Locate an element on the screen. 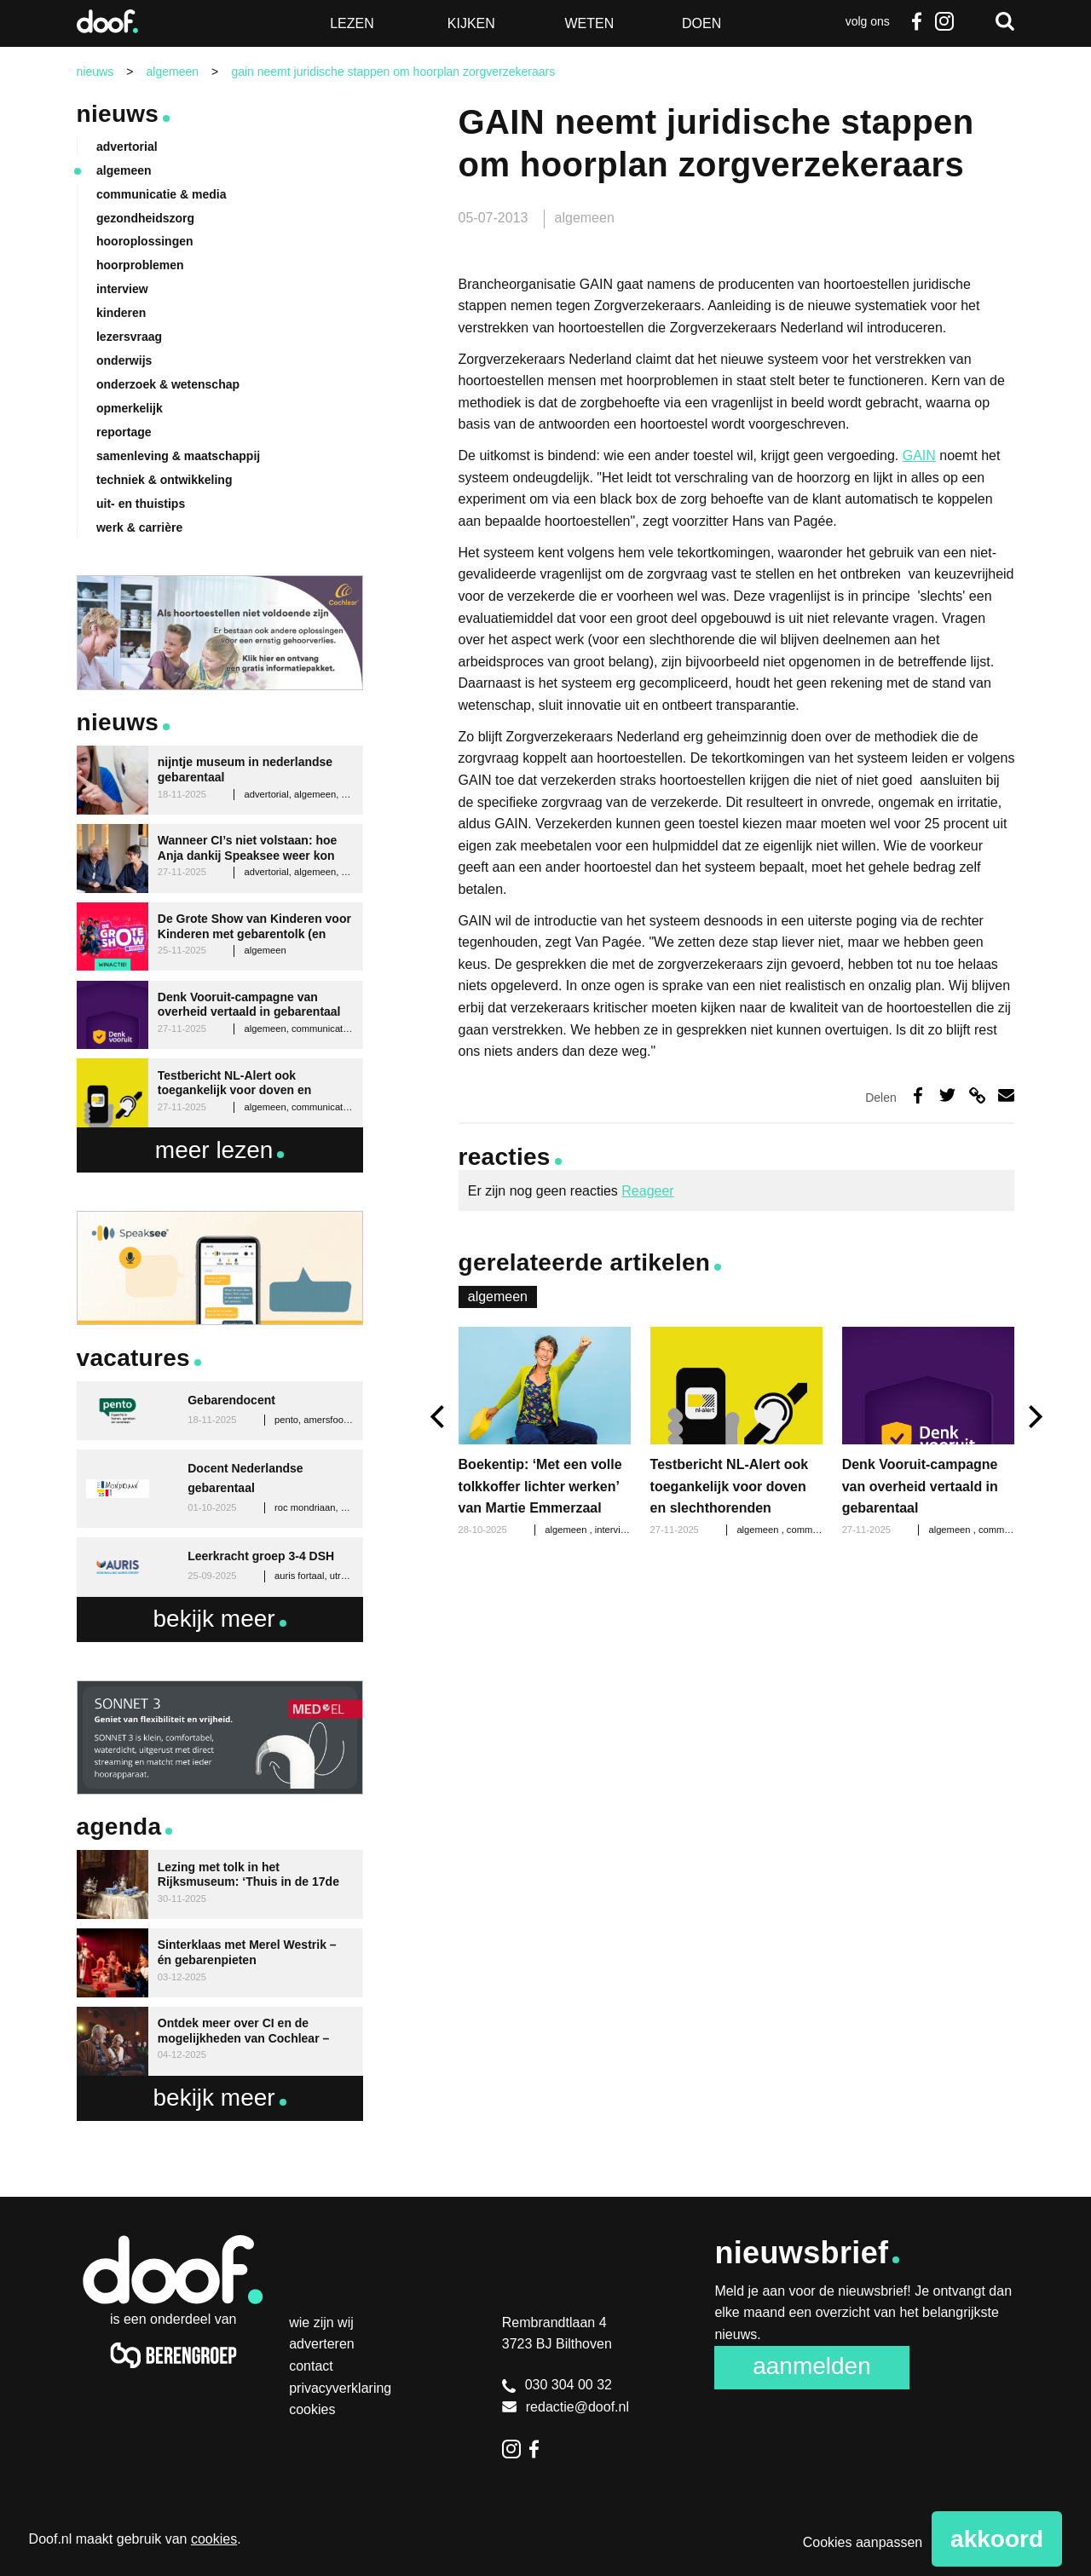 Image resolution: width=1091 pixels, height=2576 pixels. redactie@doof.nl is located at coordinates (565, 2407).